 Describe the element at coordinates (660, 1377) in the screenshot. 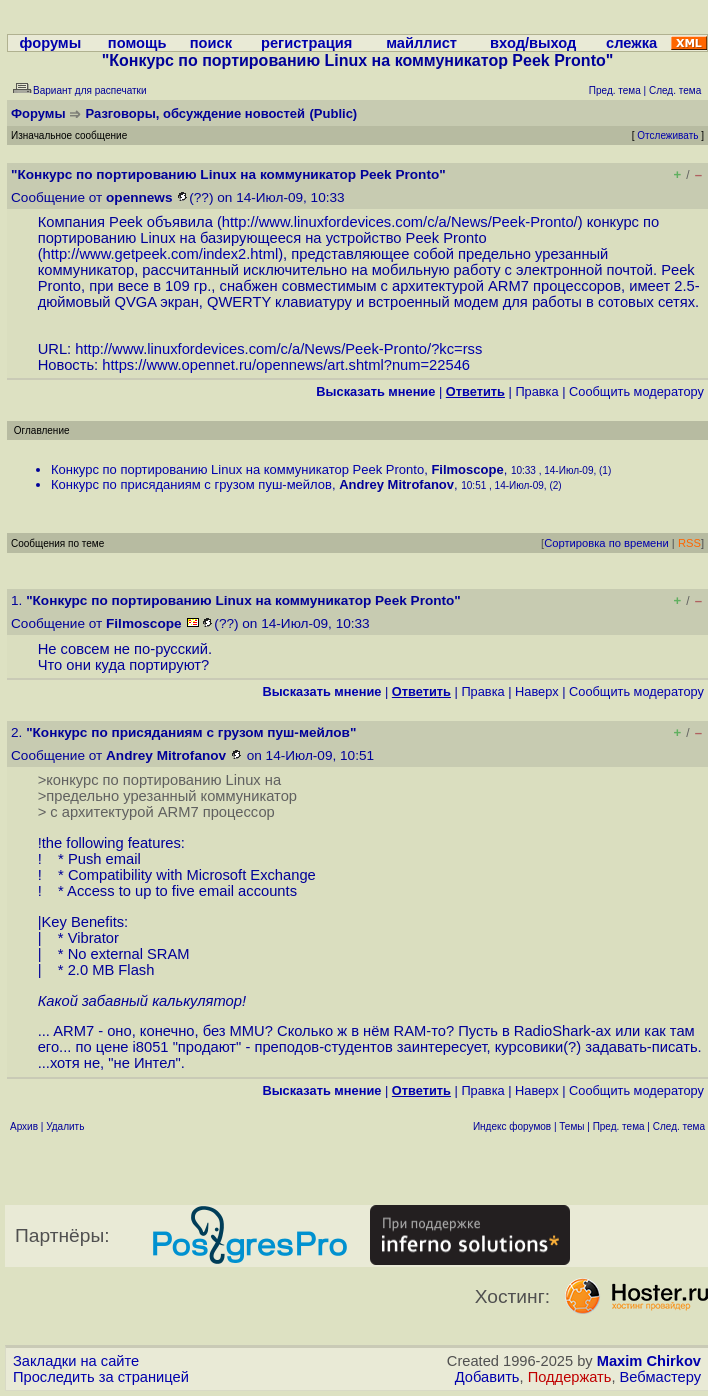

I see `Вебмастеру` at that location.